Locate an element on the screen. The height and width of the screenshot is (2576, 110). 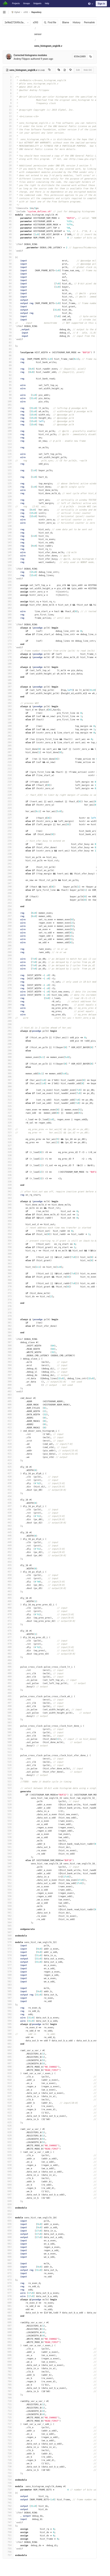
25 is located at coordinates (8, 155).